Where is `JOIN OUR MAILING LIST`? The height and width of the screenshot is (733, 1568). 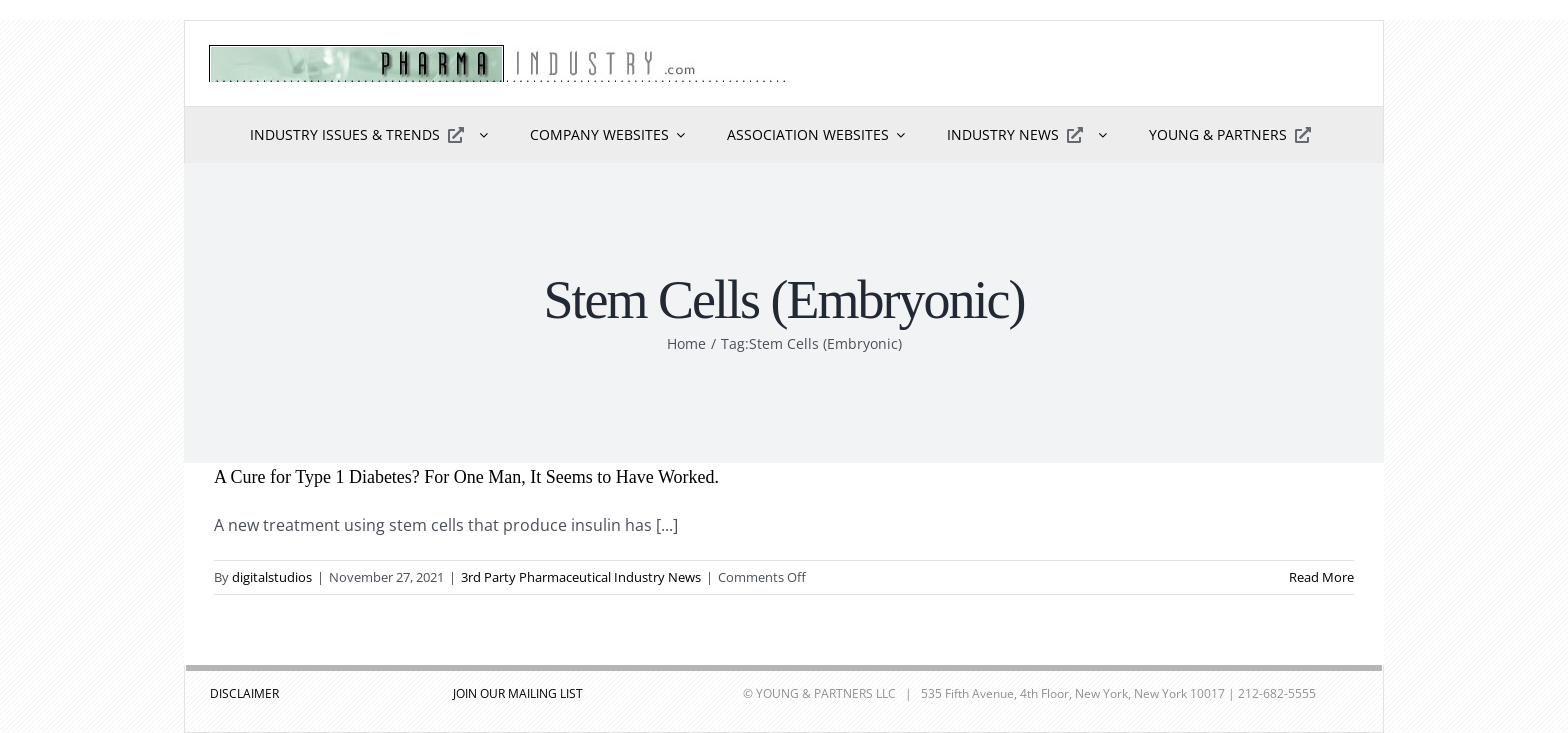 JOIN OUR MAILING LIST is located at coordinates (518, 693).